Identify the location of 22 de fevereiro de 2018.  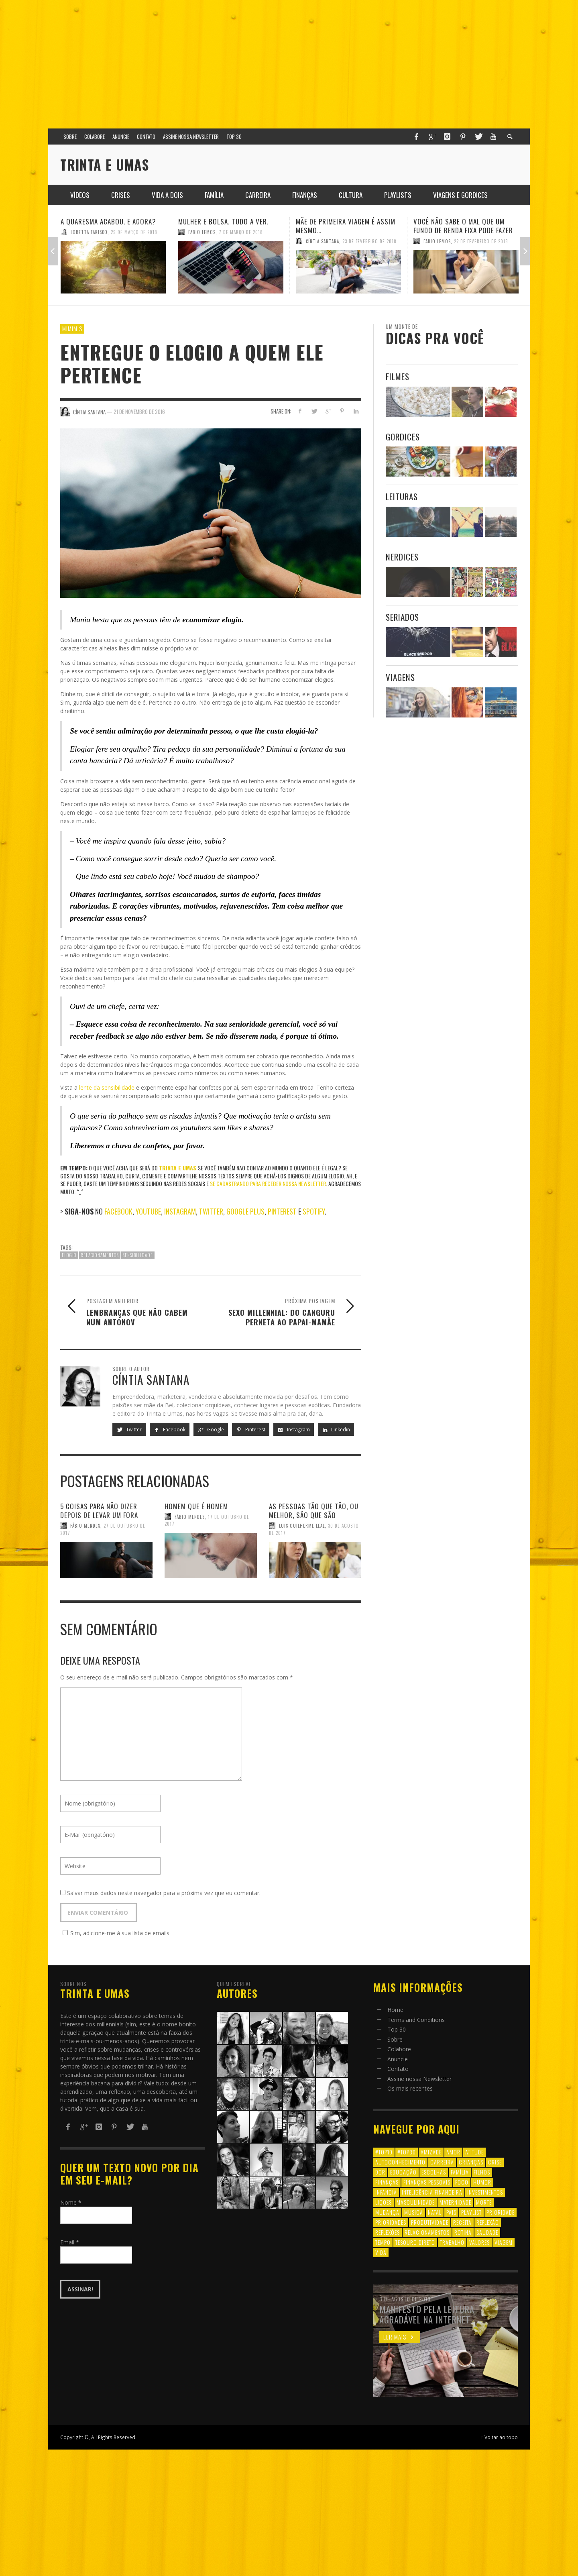
(481, 241).